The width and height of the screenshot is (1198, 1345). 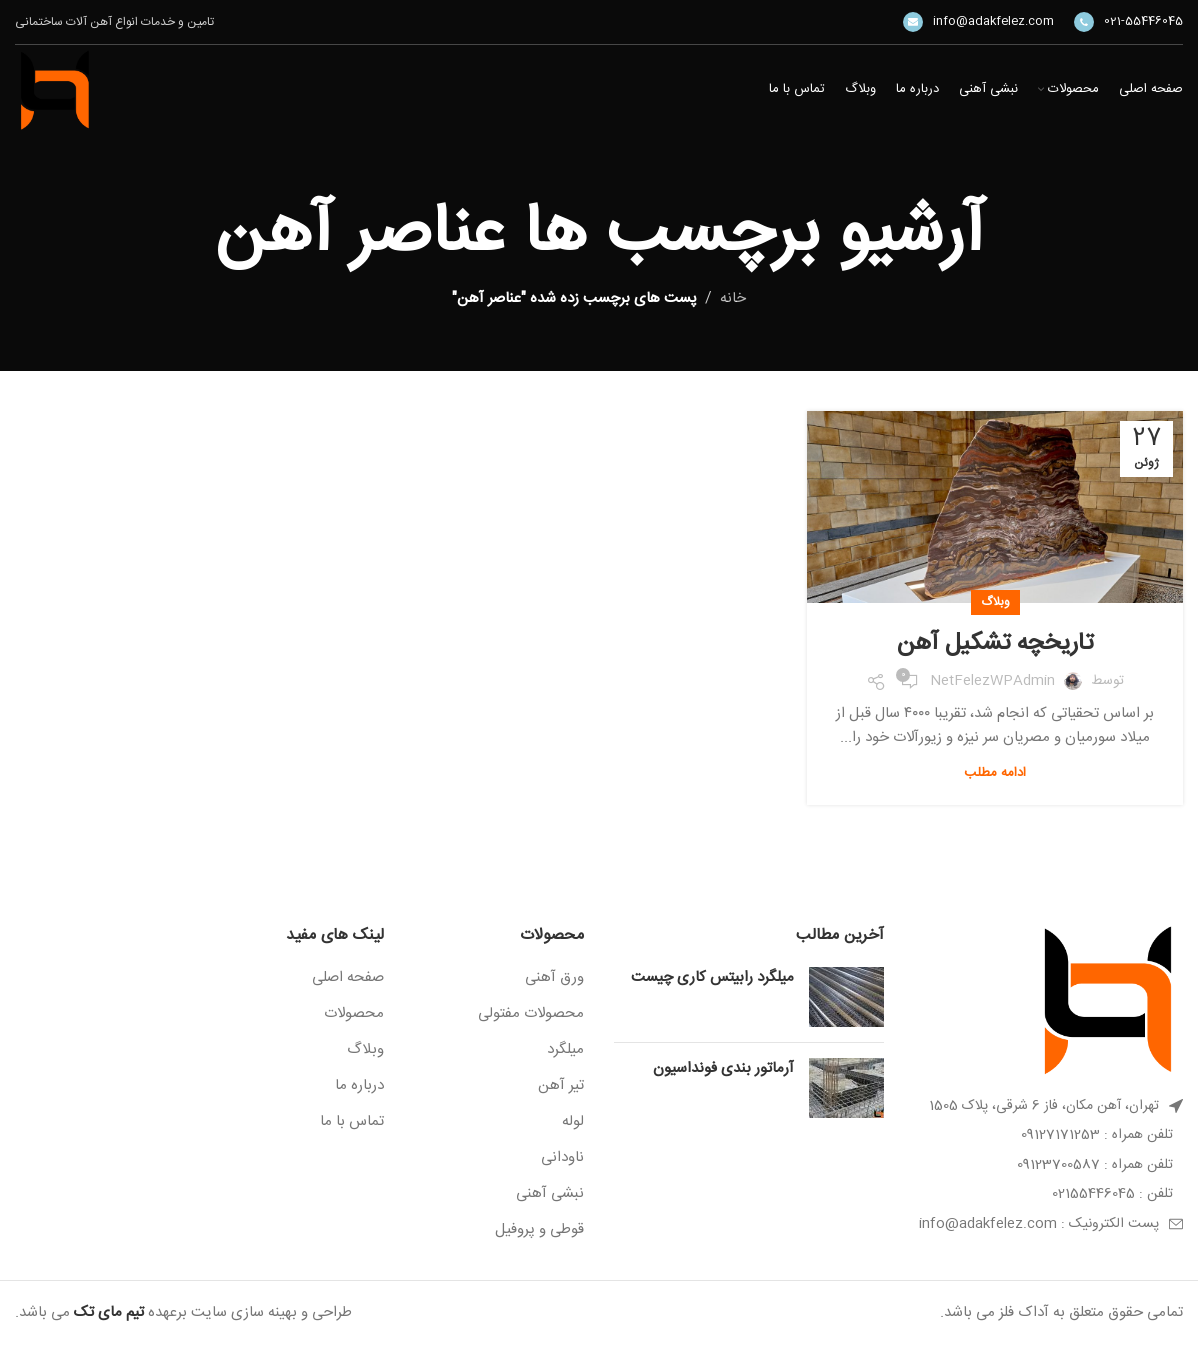 What do you see at coordinates (995, 644) in the screenshot?
I see `تاریخچه تشکیل آهن` at bounding box center [995, 644].